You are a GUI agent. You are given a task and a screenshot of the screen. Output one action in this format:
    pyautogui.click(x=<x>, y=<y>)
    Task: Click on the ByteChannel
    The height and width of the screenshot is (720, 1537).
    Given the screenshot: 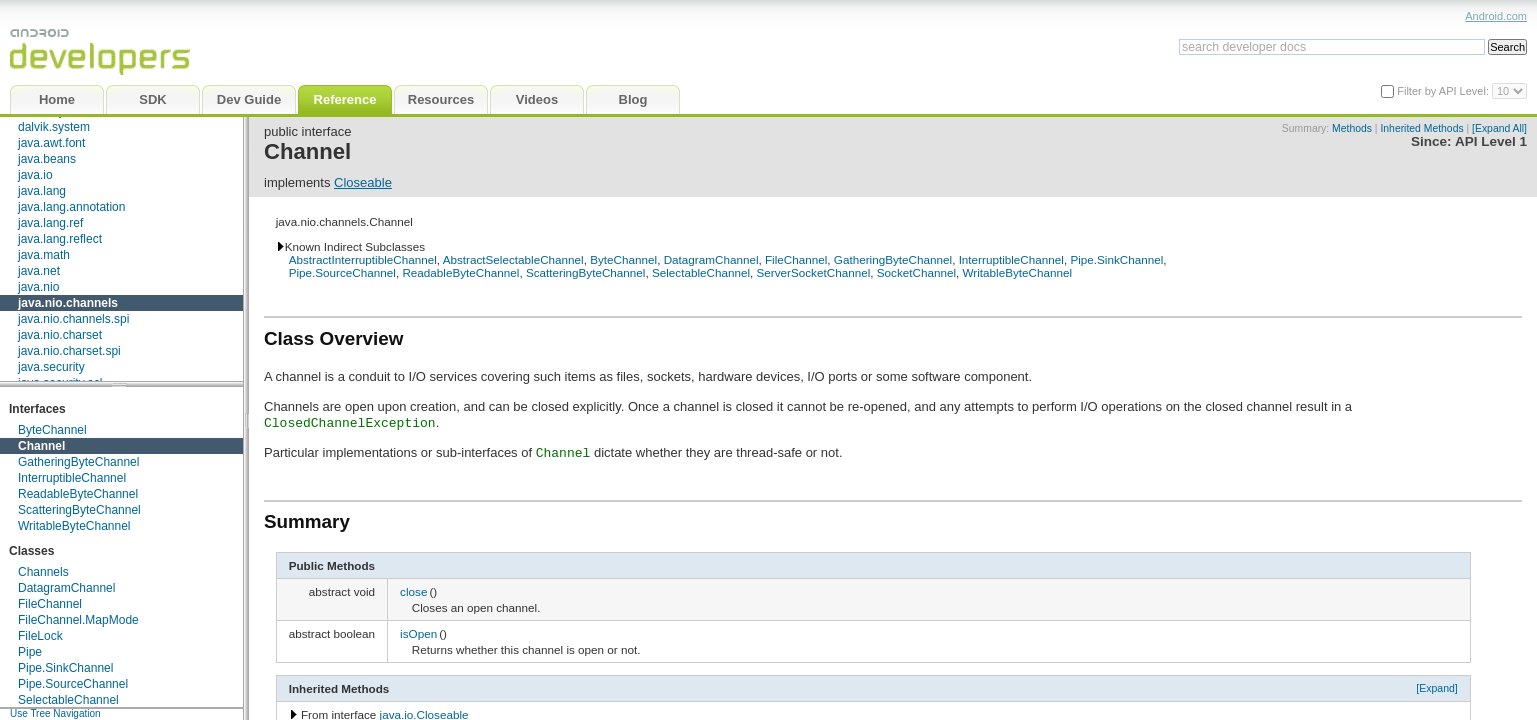 What is the action you would take?
    pyautogui.click(x=52, y=430)
    